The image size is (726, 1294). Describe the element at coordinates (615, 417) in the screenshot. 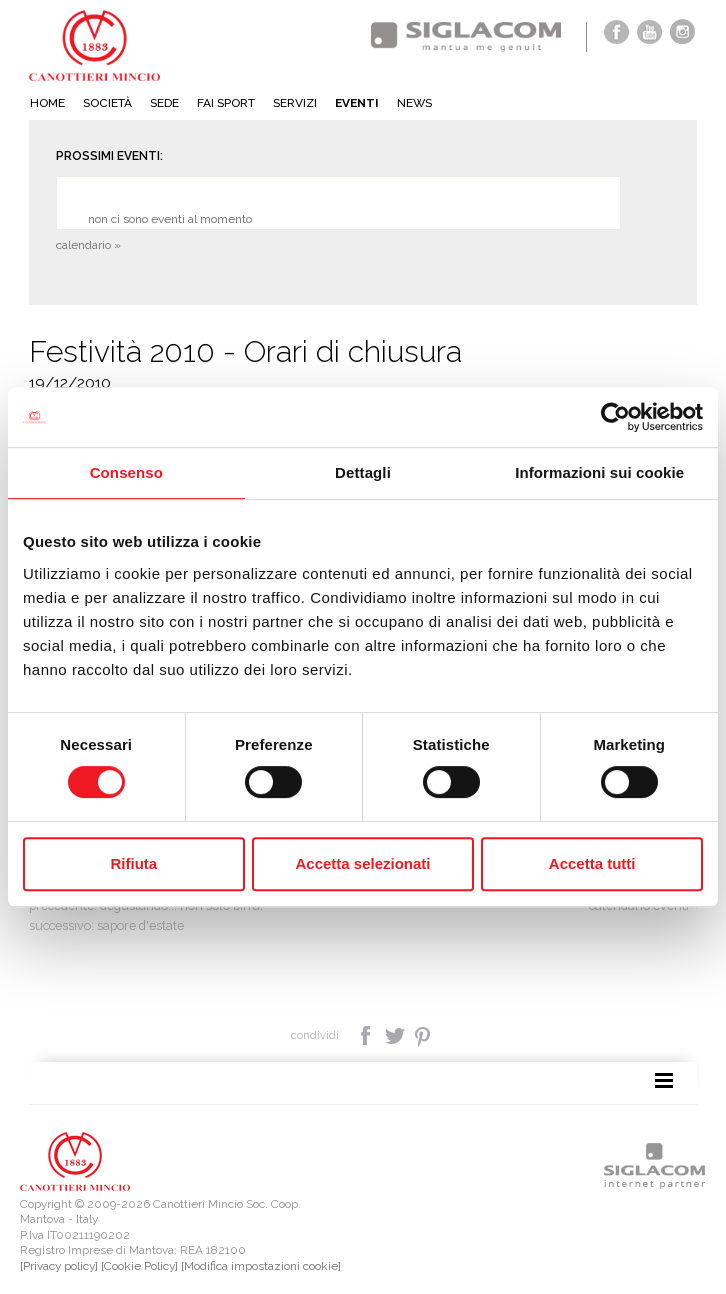

I see `[Cookiebot di Usercentrics - si apre in una nuova scheda]` at that location.